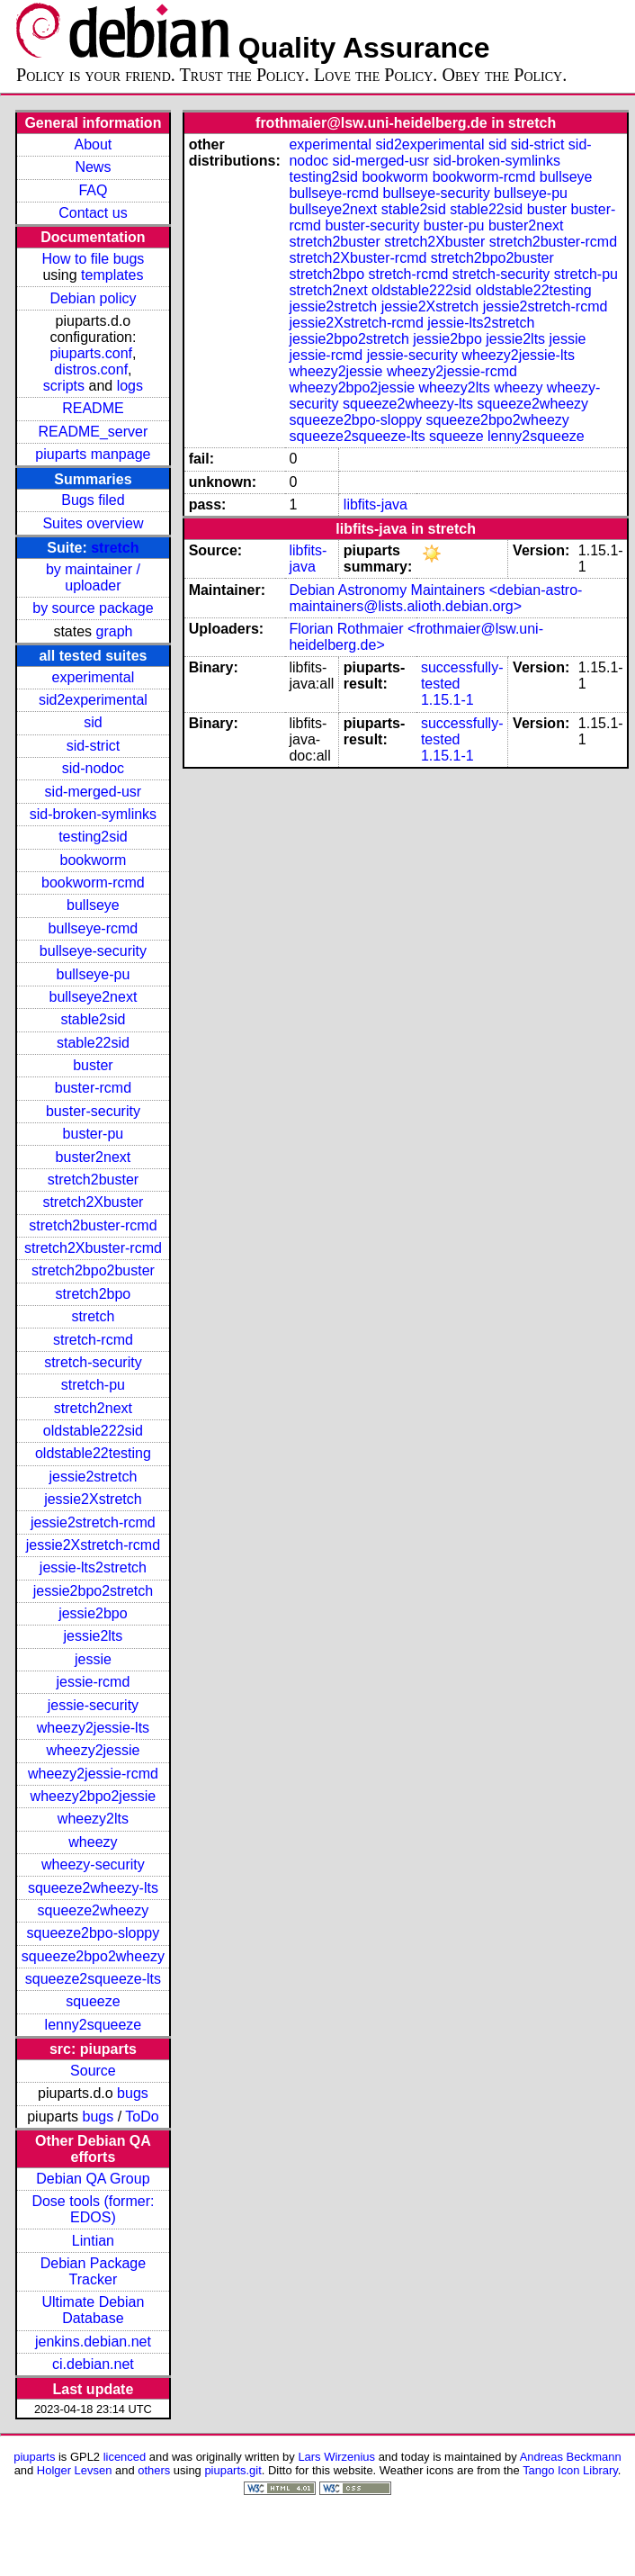 The image size is (635, 2576). I want to click on bookworm, so click(93, 860).